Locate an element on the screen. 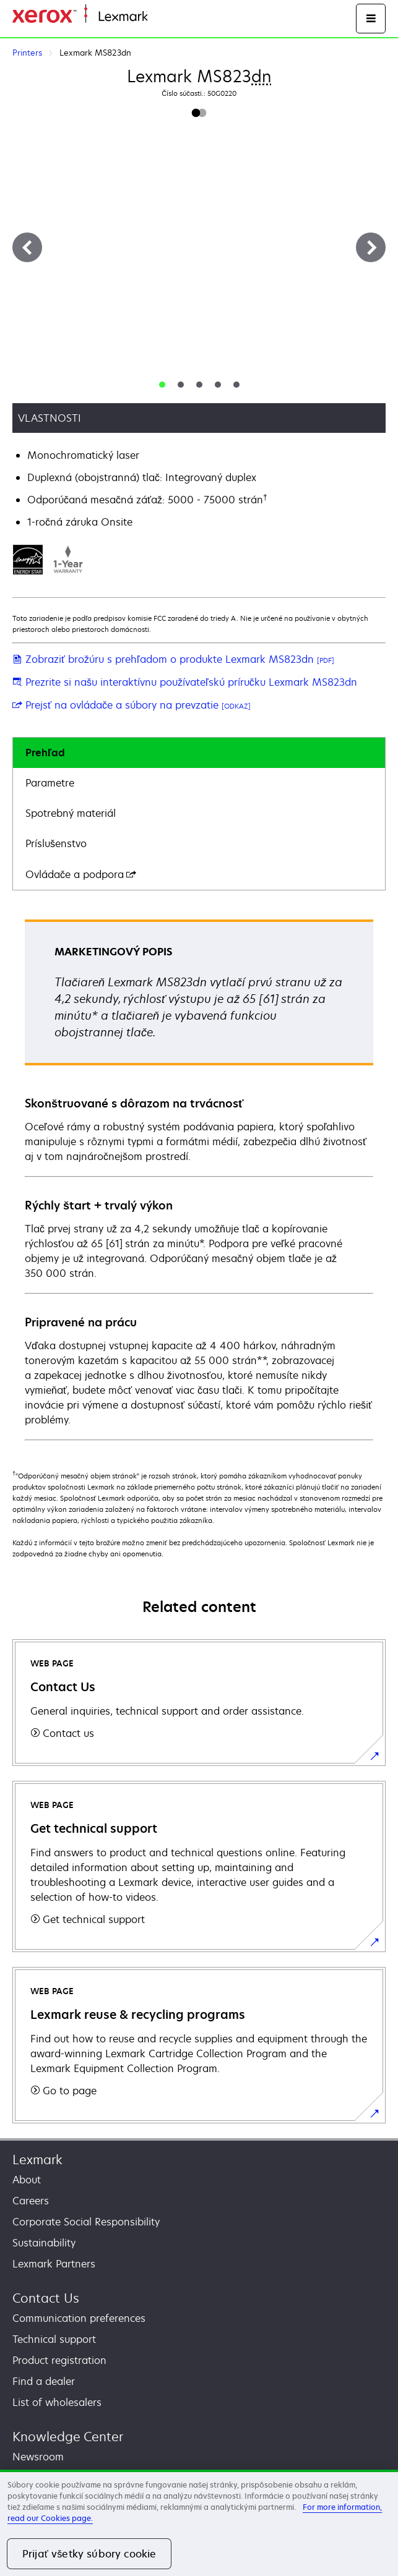 The height and width of the screenshot is (2576, 398). Spotrebný materiál is located at coordinates (70, 813).